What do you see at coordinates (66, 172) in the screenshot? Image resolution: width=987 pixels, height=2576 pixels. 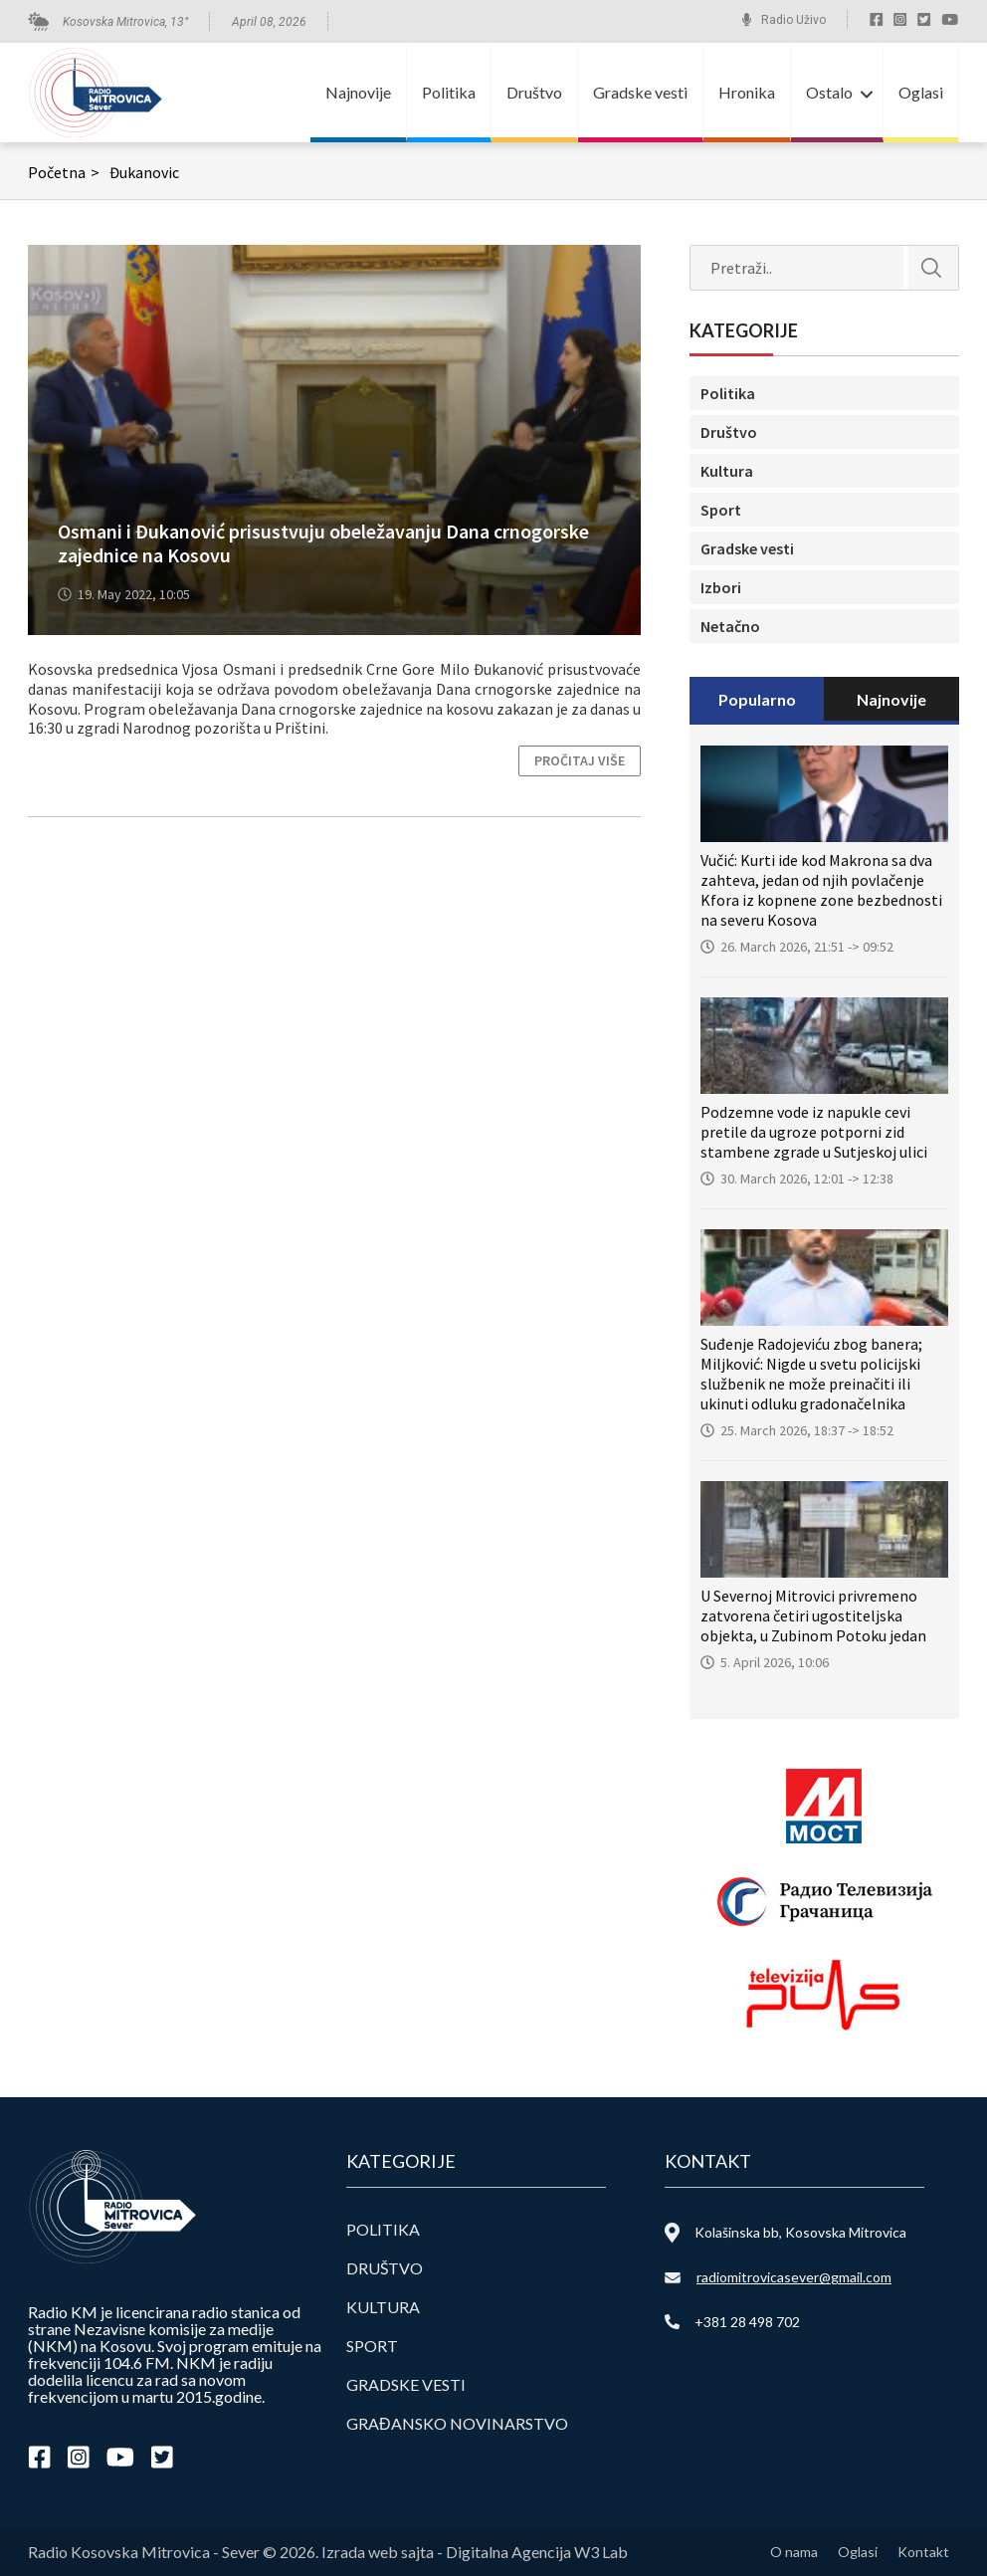 I see `Početna` at bounding box center [66, 172].